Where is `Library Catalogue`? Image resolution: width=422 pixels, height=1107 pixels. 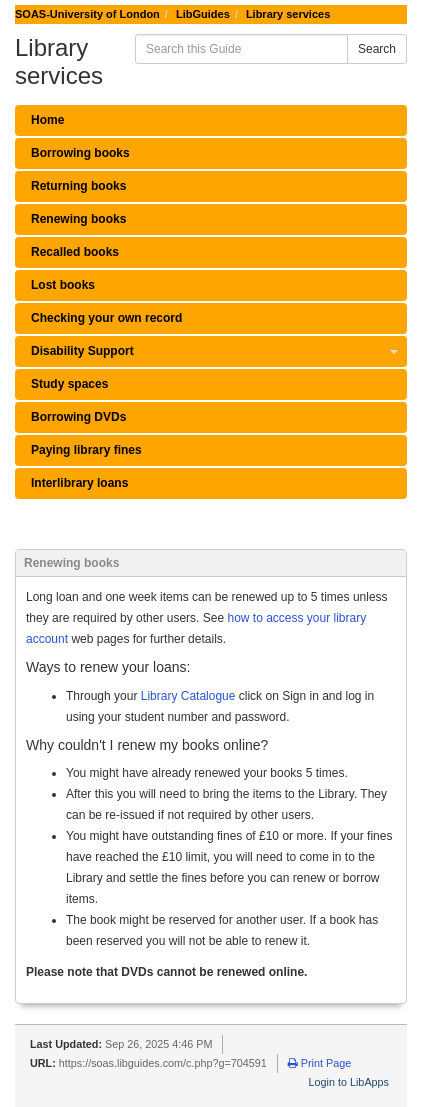
Library Catalogue is located at coordinates (188, 696).